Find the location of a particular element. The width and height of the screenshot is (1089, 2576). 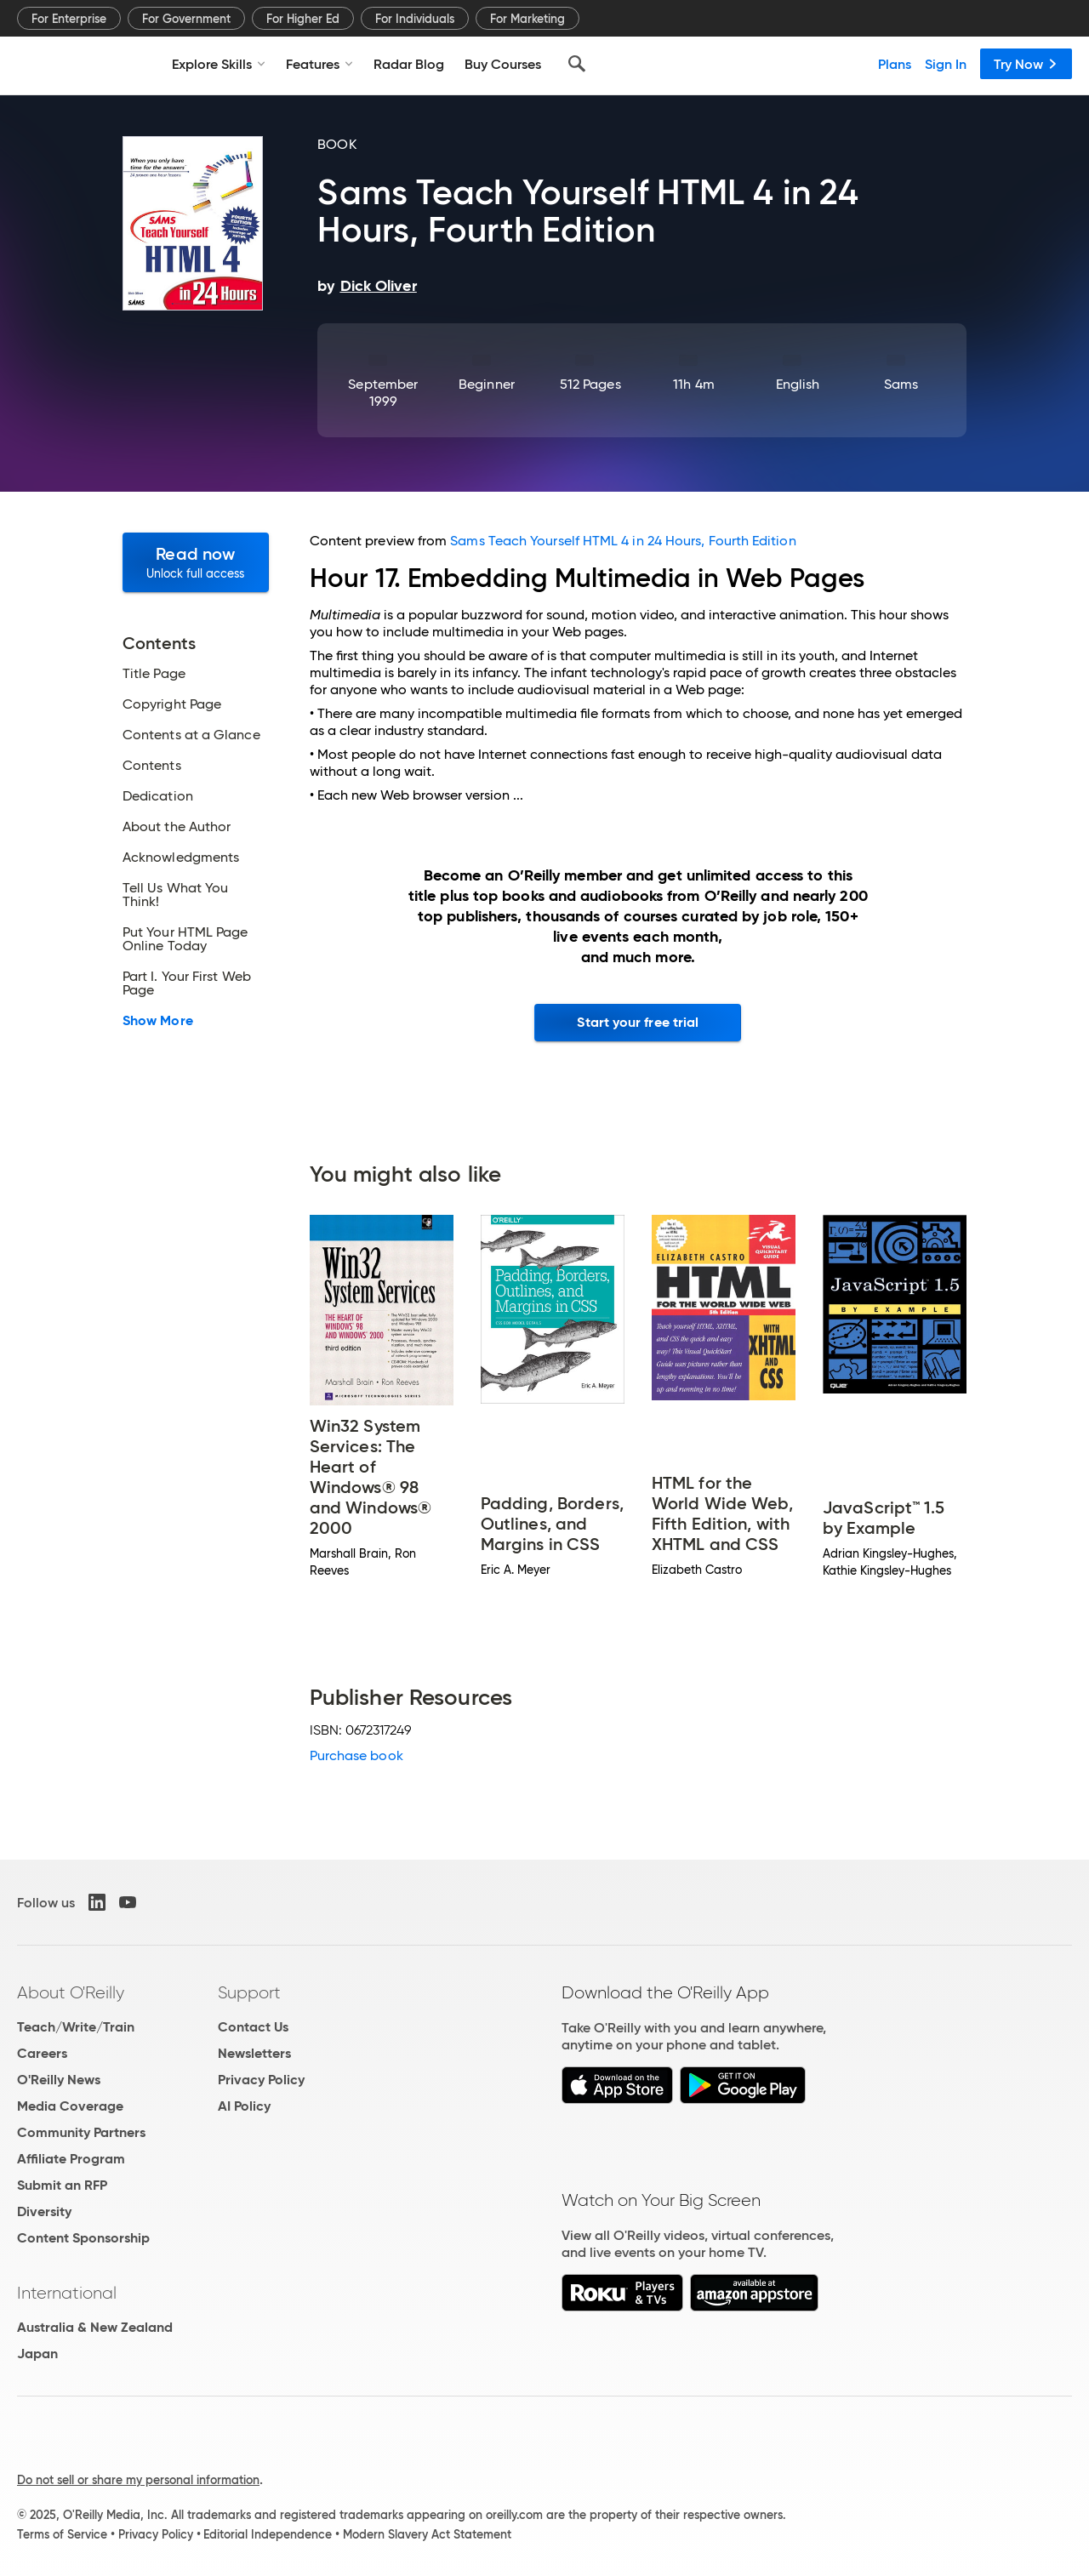

AI Policy is located at coordinates (244, 2106).